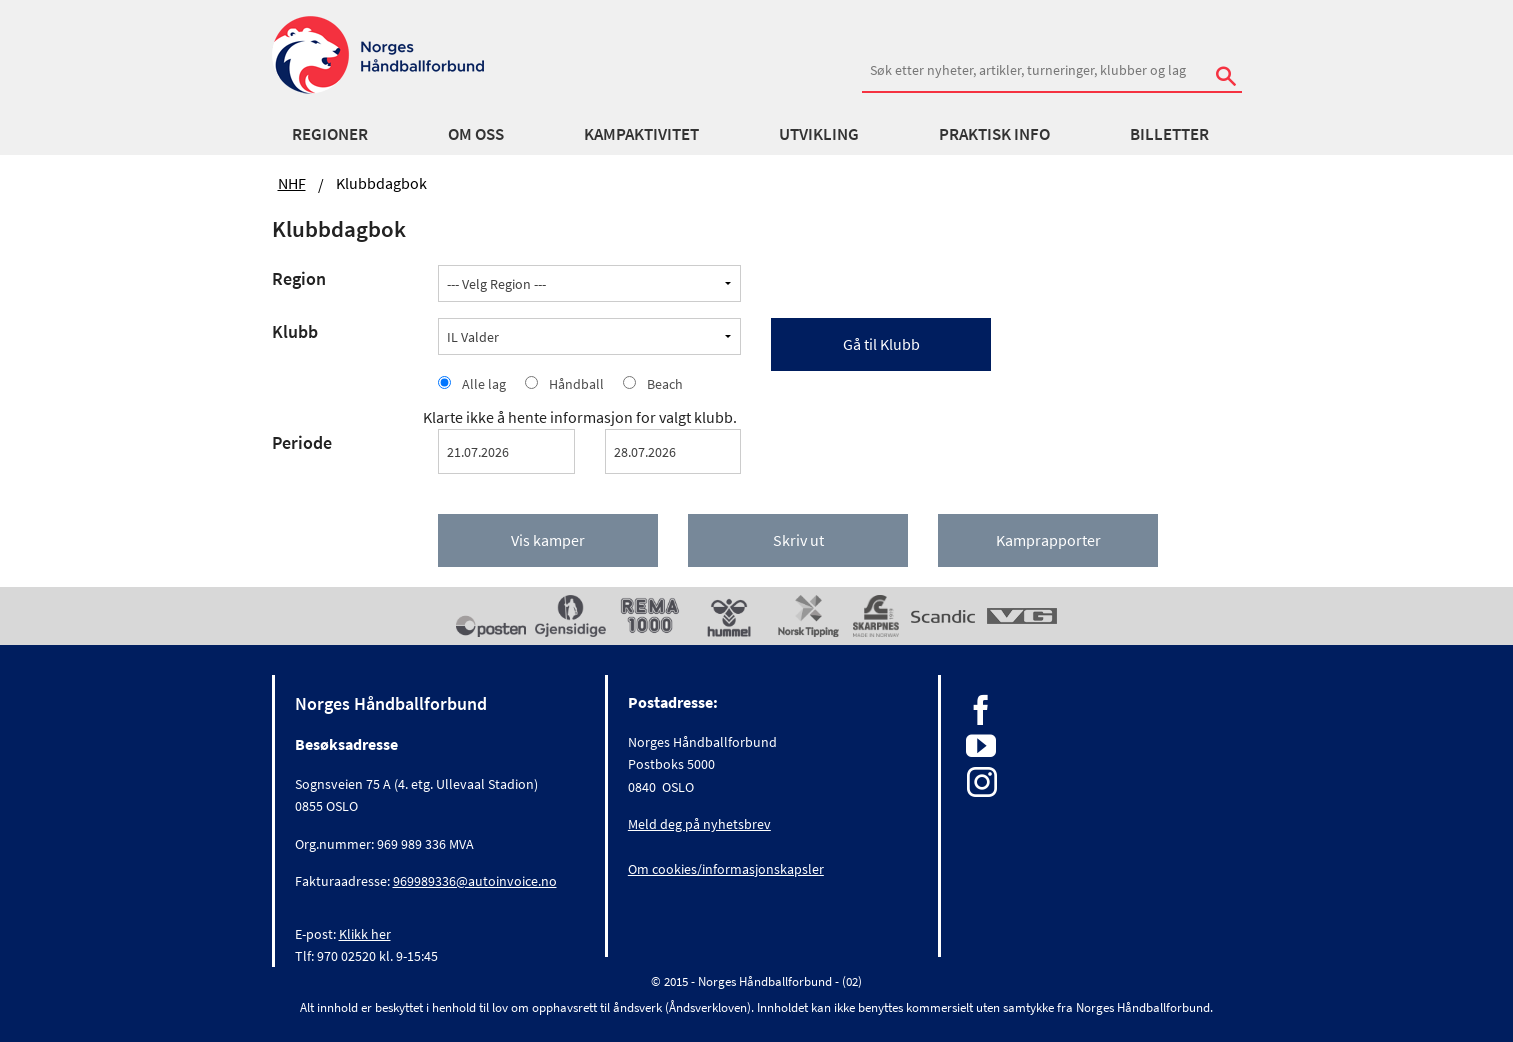 Image resolution: width=1513 pixels, height=1042 pixels. I want to click on Om cookies/informasjonskapsler, so click(726, 869).